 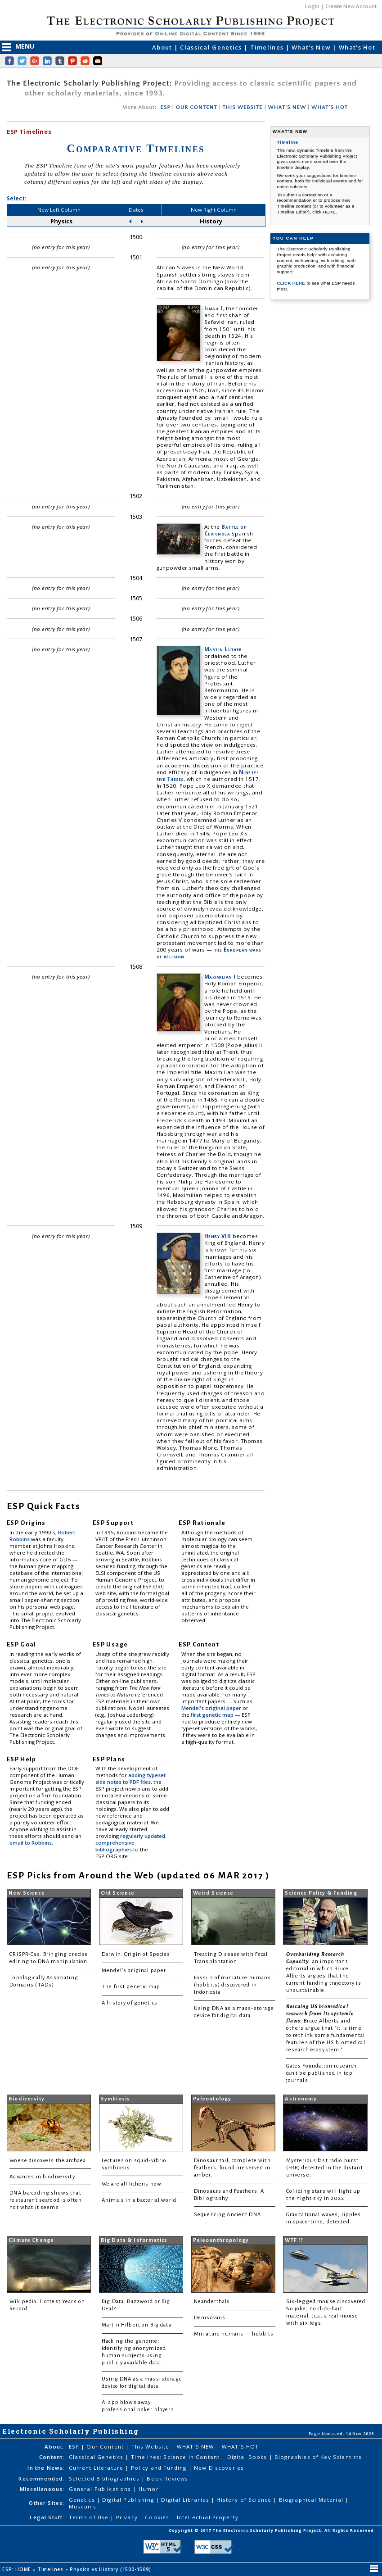 I want to click on CLICK HERE, so click(x=292, y=283).